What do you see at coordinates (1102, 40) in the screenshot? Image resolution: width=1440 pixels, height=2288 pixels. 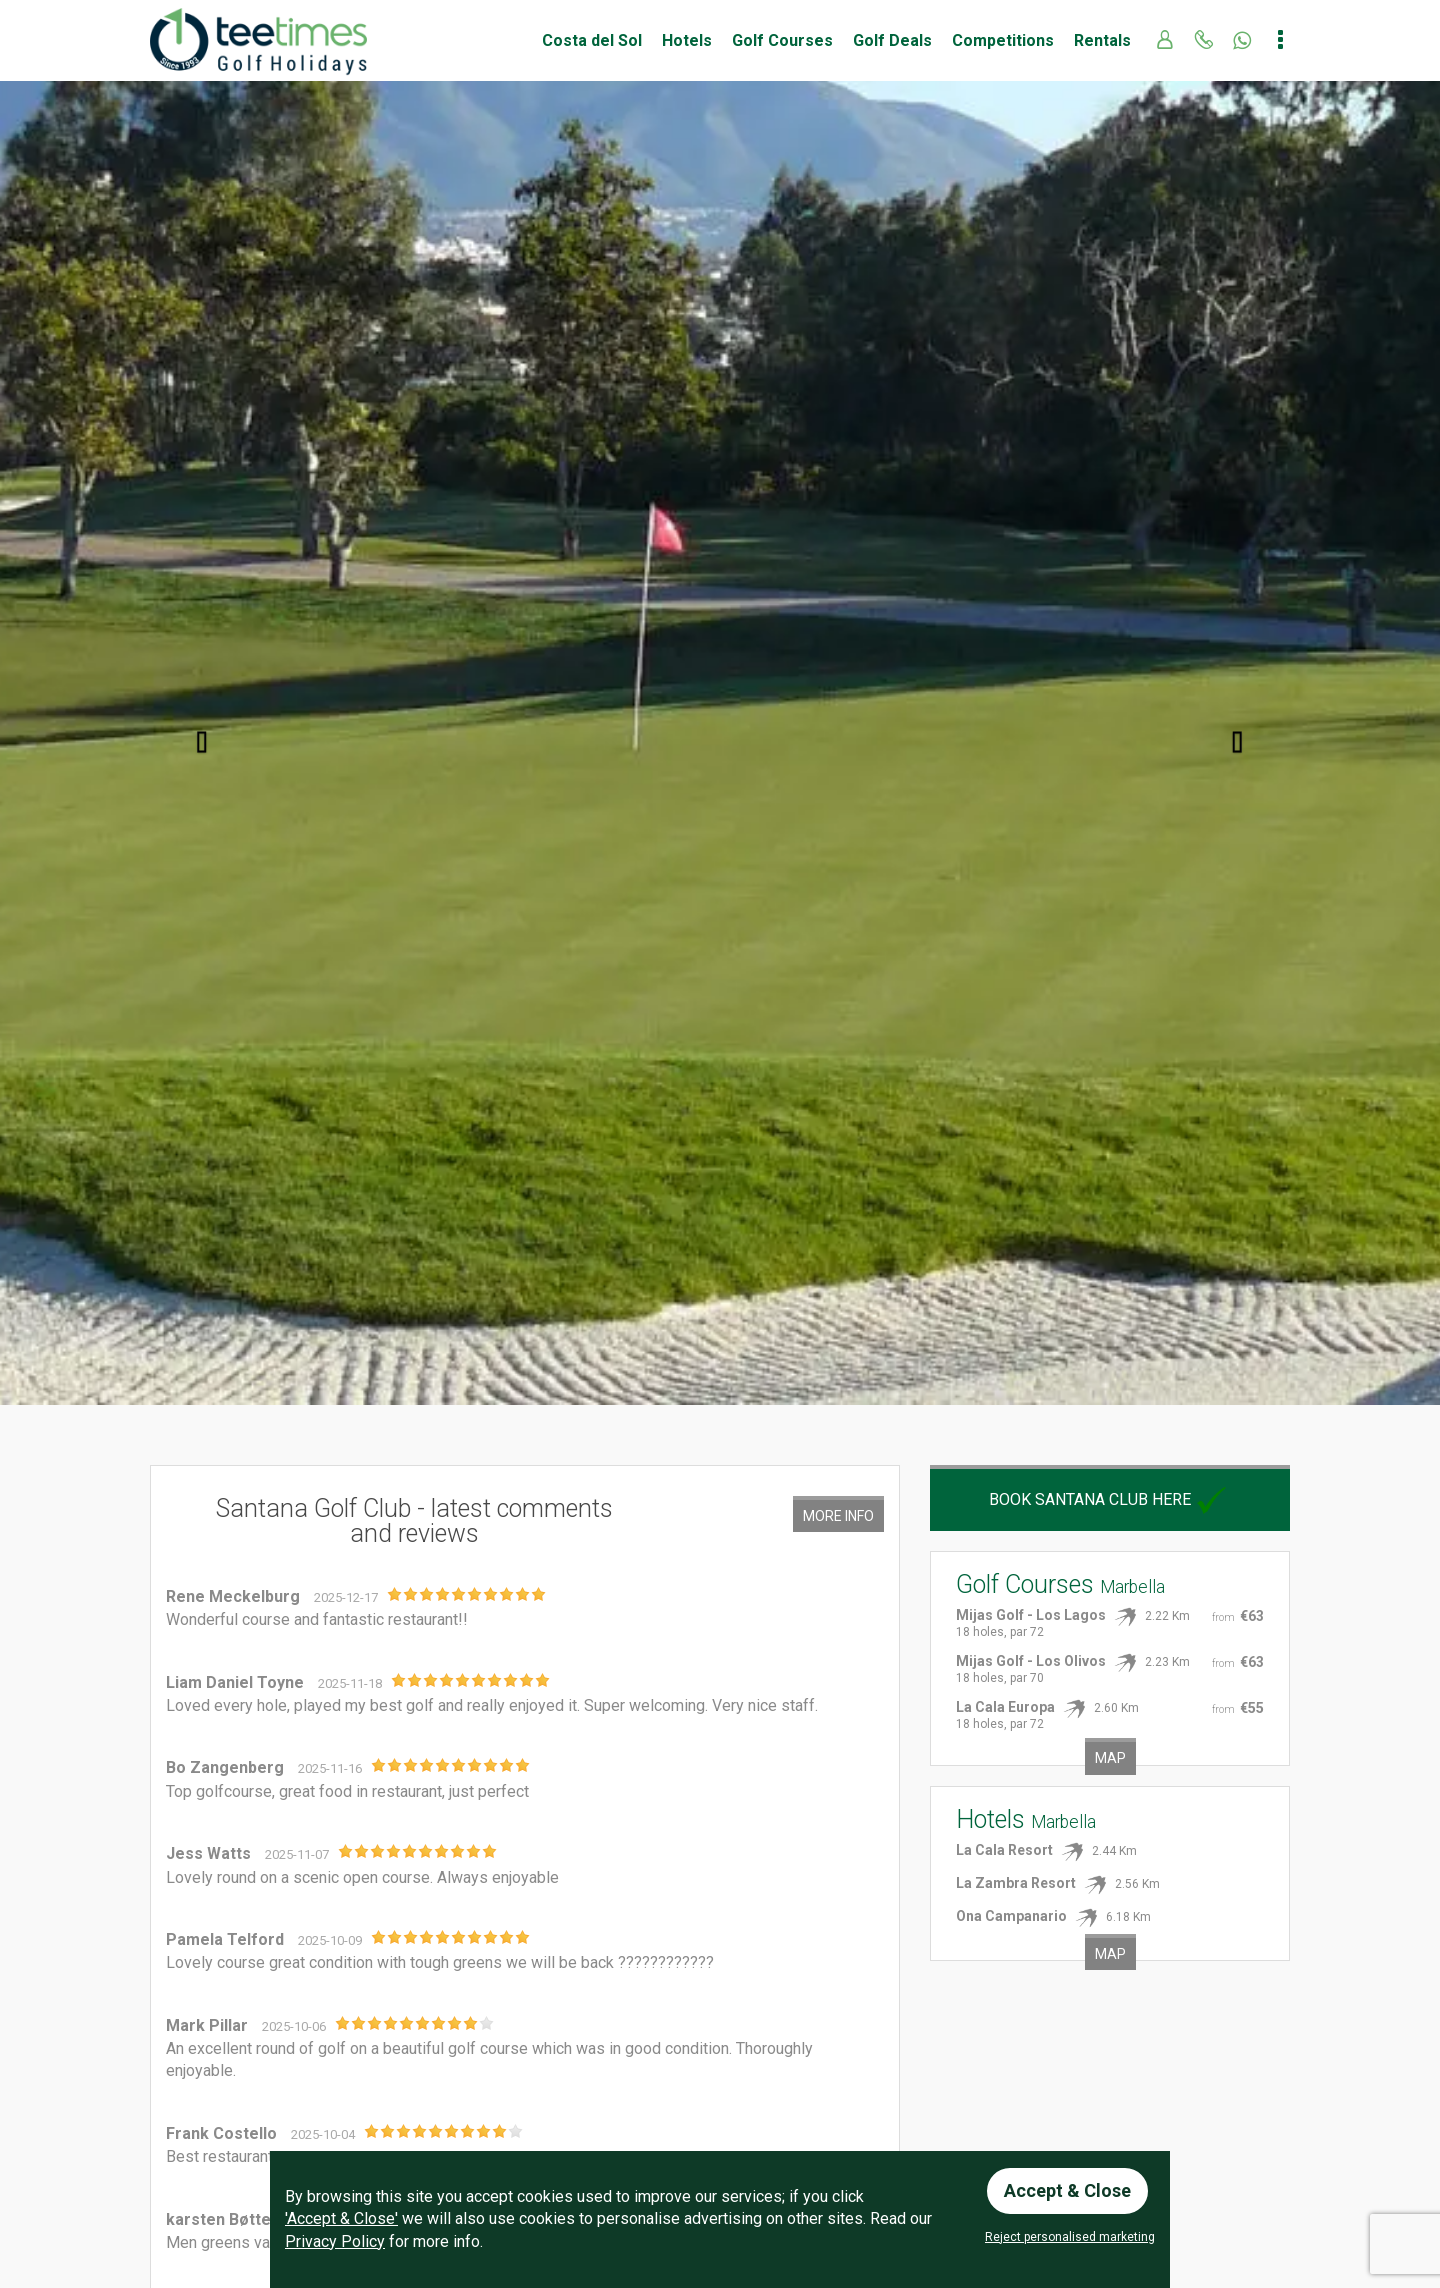 I see `Rentals` at bounding box center [1102, 40].